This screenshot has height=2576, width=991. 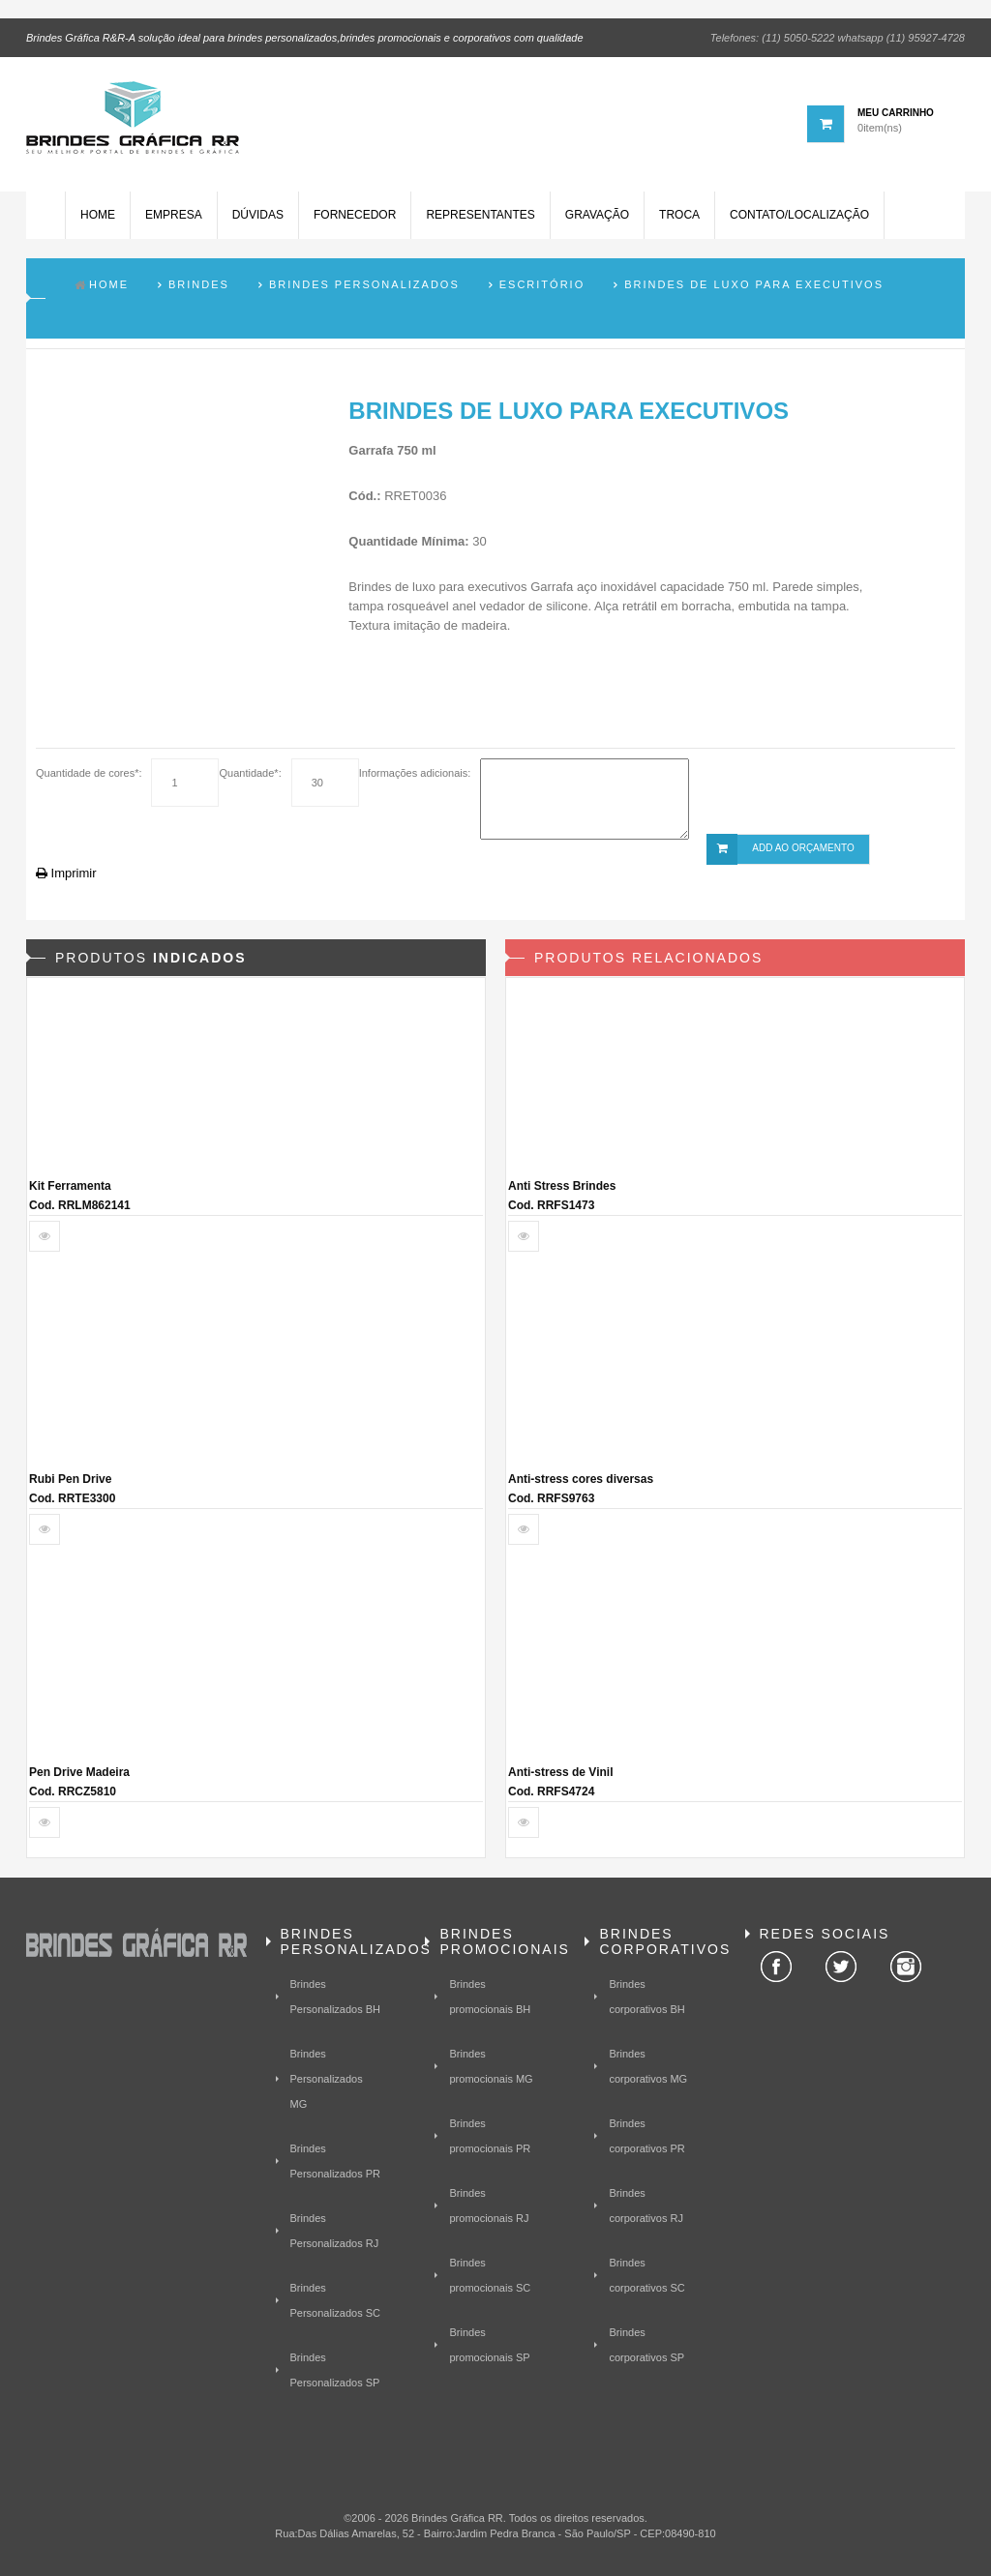 I want to click on Dúvidas, so click(x=258, y=215).